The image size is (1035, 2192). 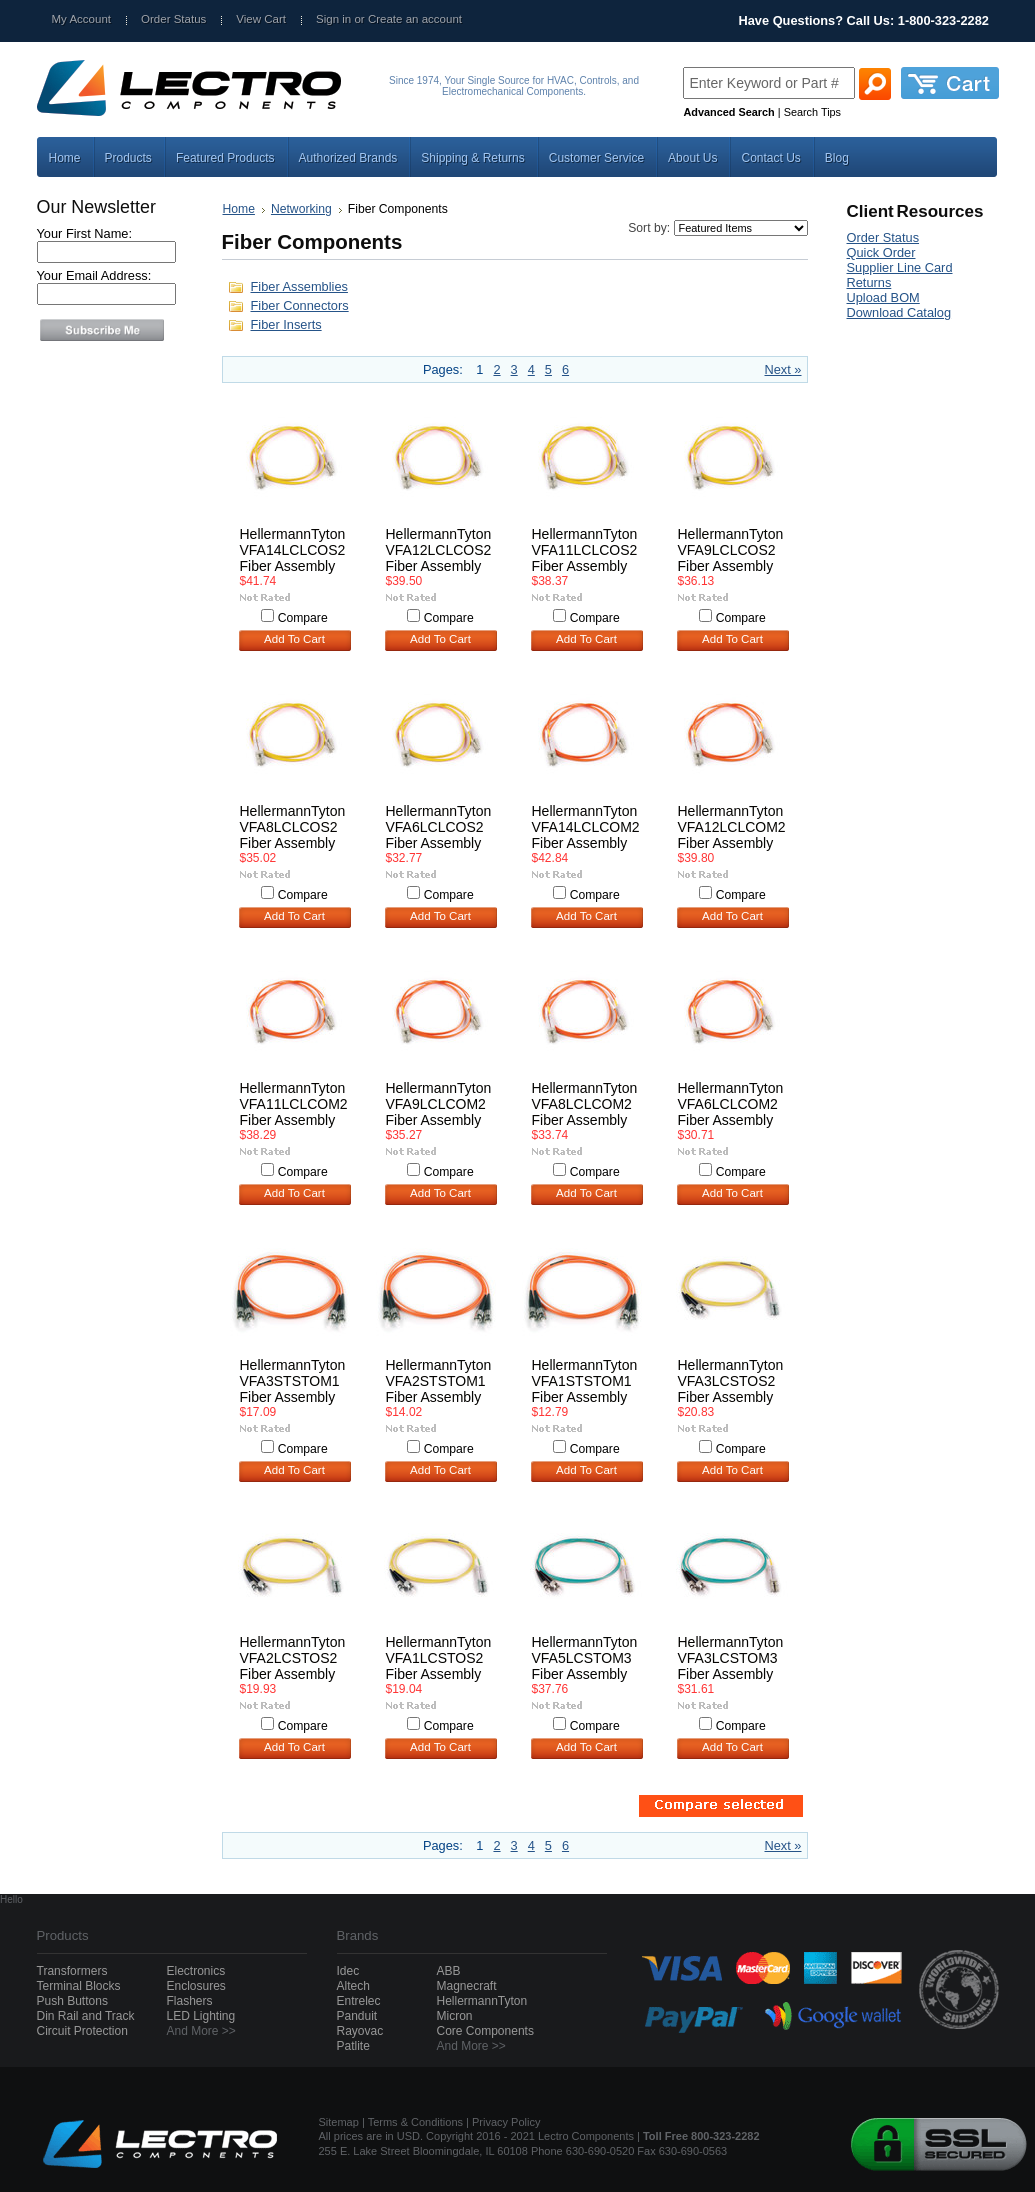 I want to click on Transformers, so click(x=72, y=1971).